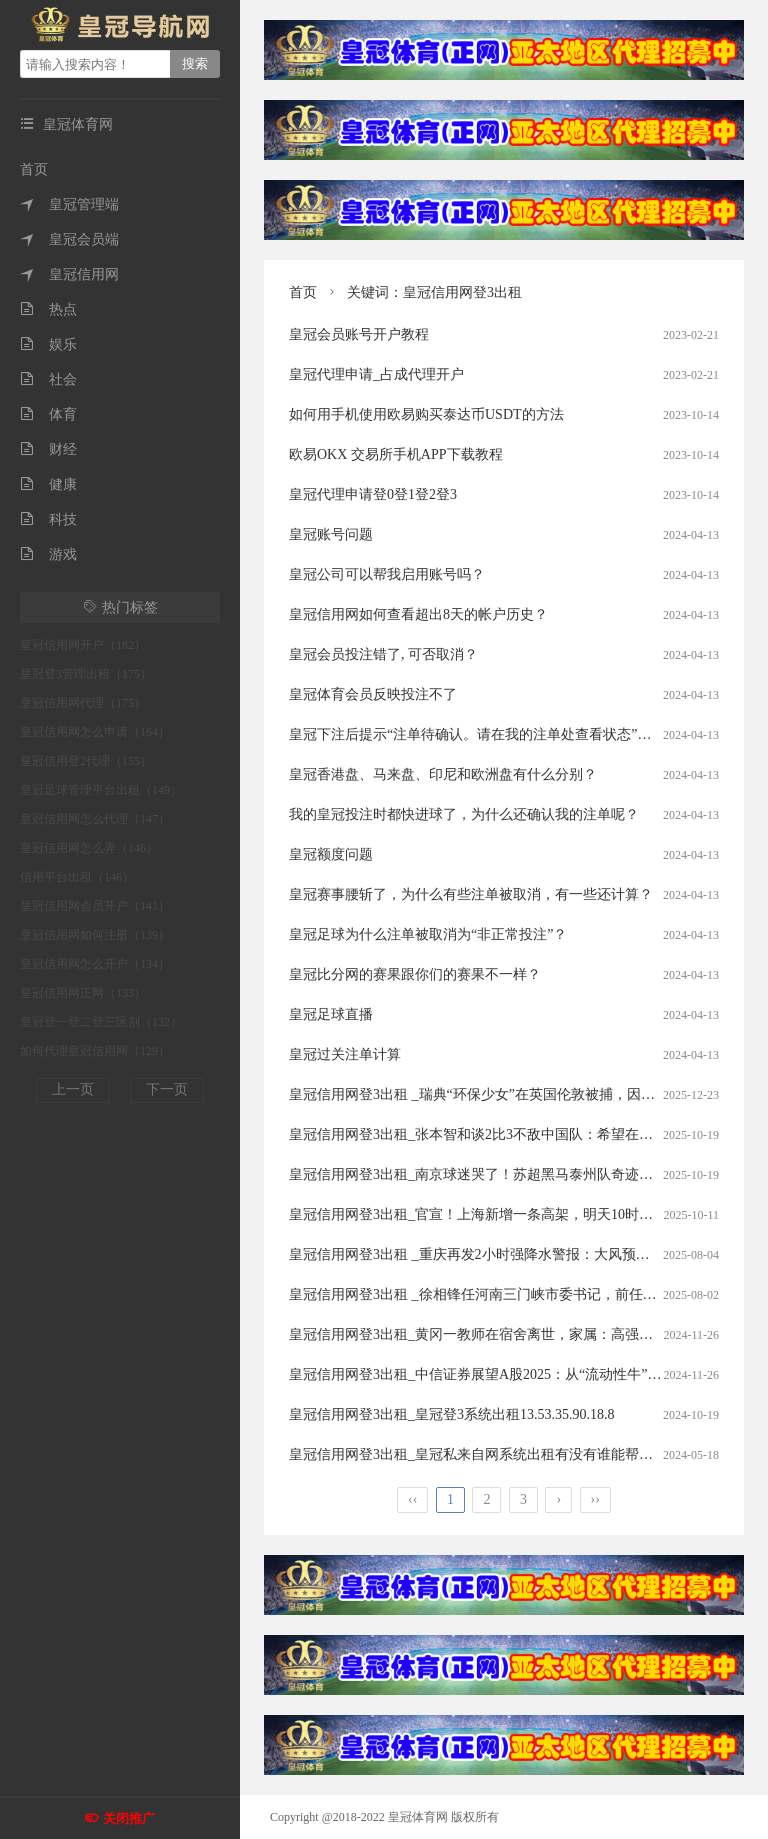  Describe the element at coordinates (34, 169) in the screenshot. I see `首页` at that location.